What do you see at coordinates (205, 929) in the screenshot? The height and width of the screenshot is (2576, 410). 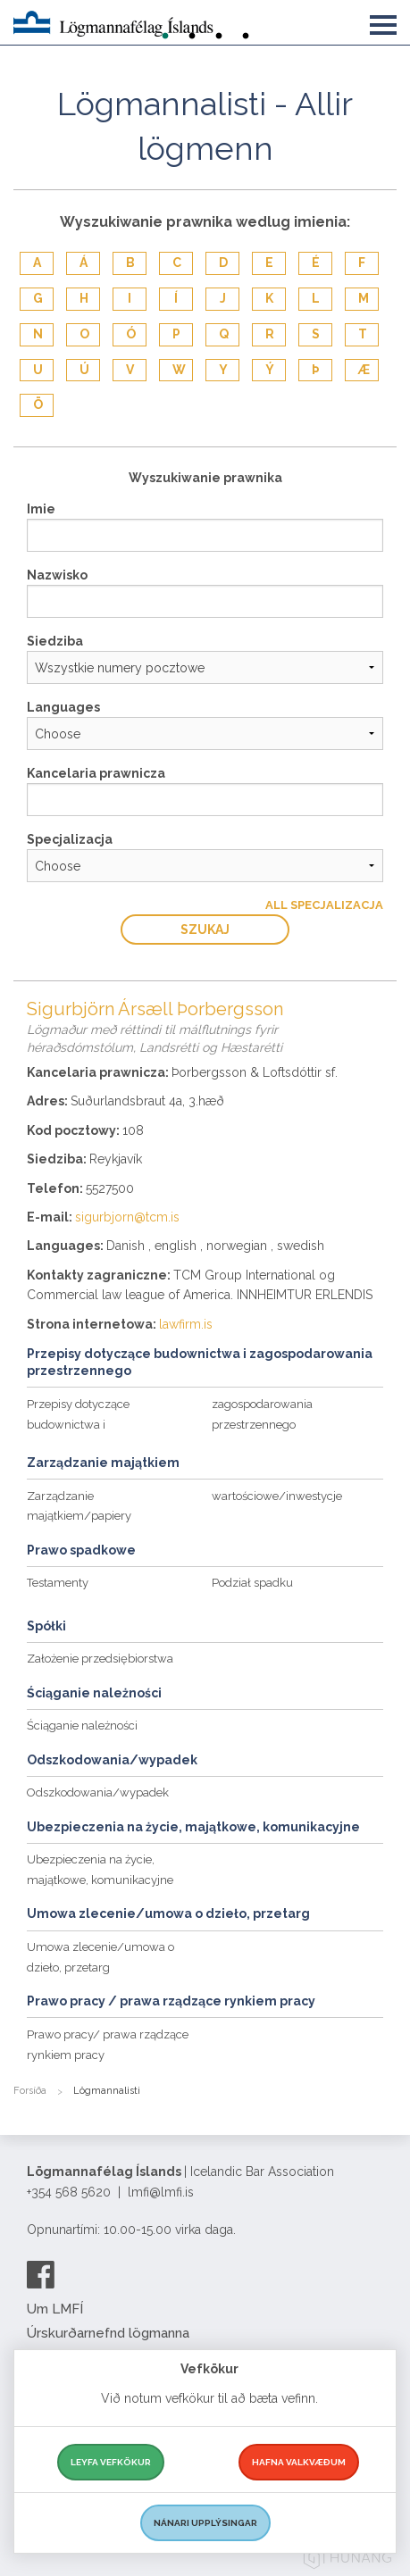 I see `Szukaj` at bounding box center [205, 929].